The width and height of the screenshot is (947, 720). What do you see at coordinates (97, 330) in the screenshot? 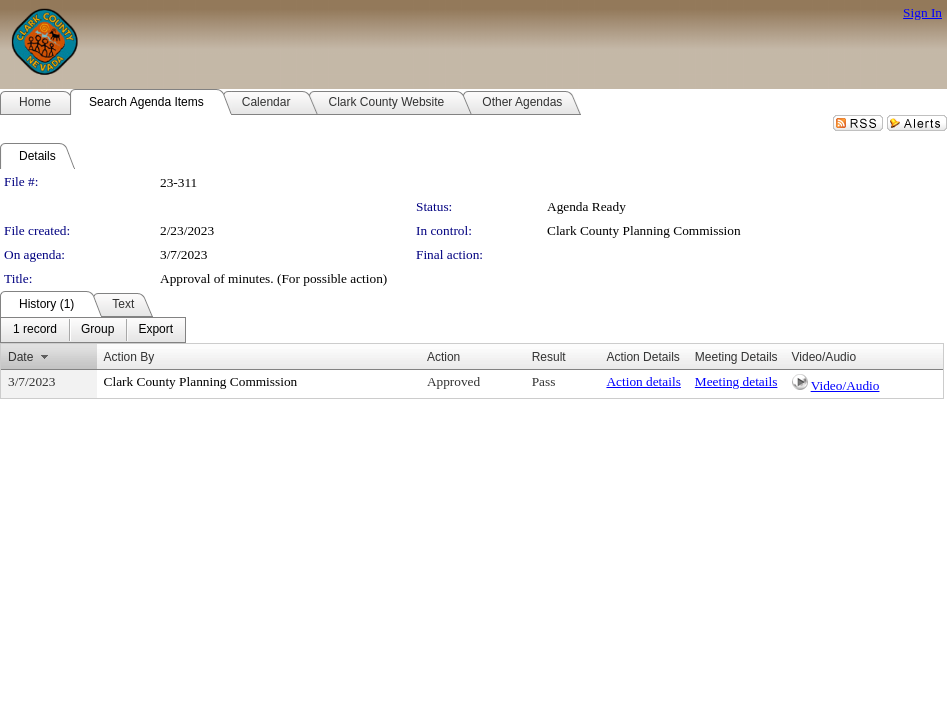
I see `[Group Dropdown]` at bounding box center [97, 330].